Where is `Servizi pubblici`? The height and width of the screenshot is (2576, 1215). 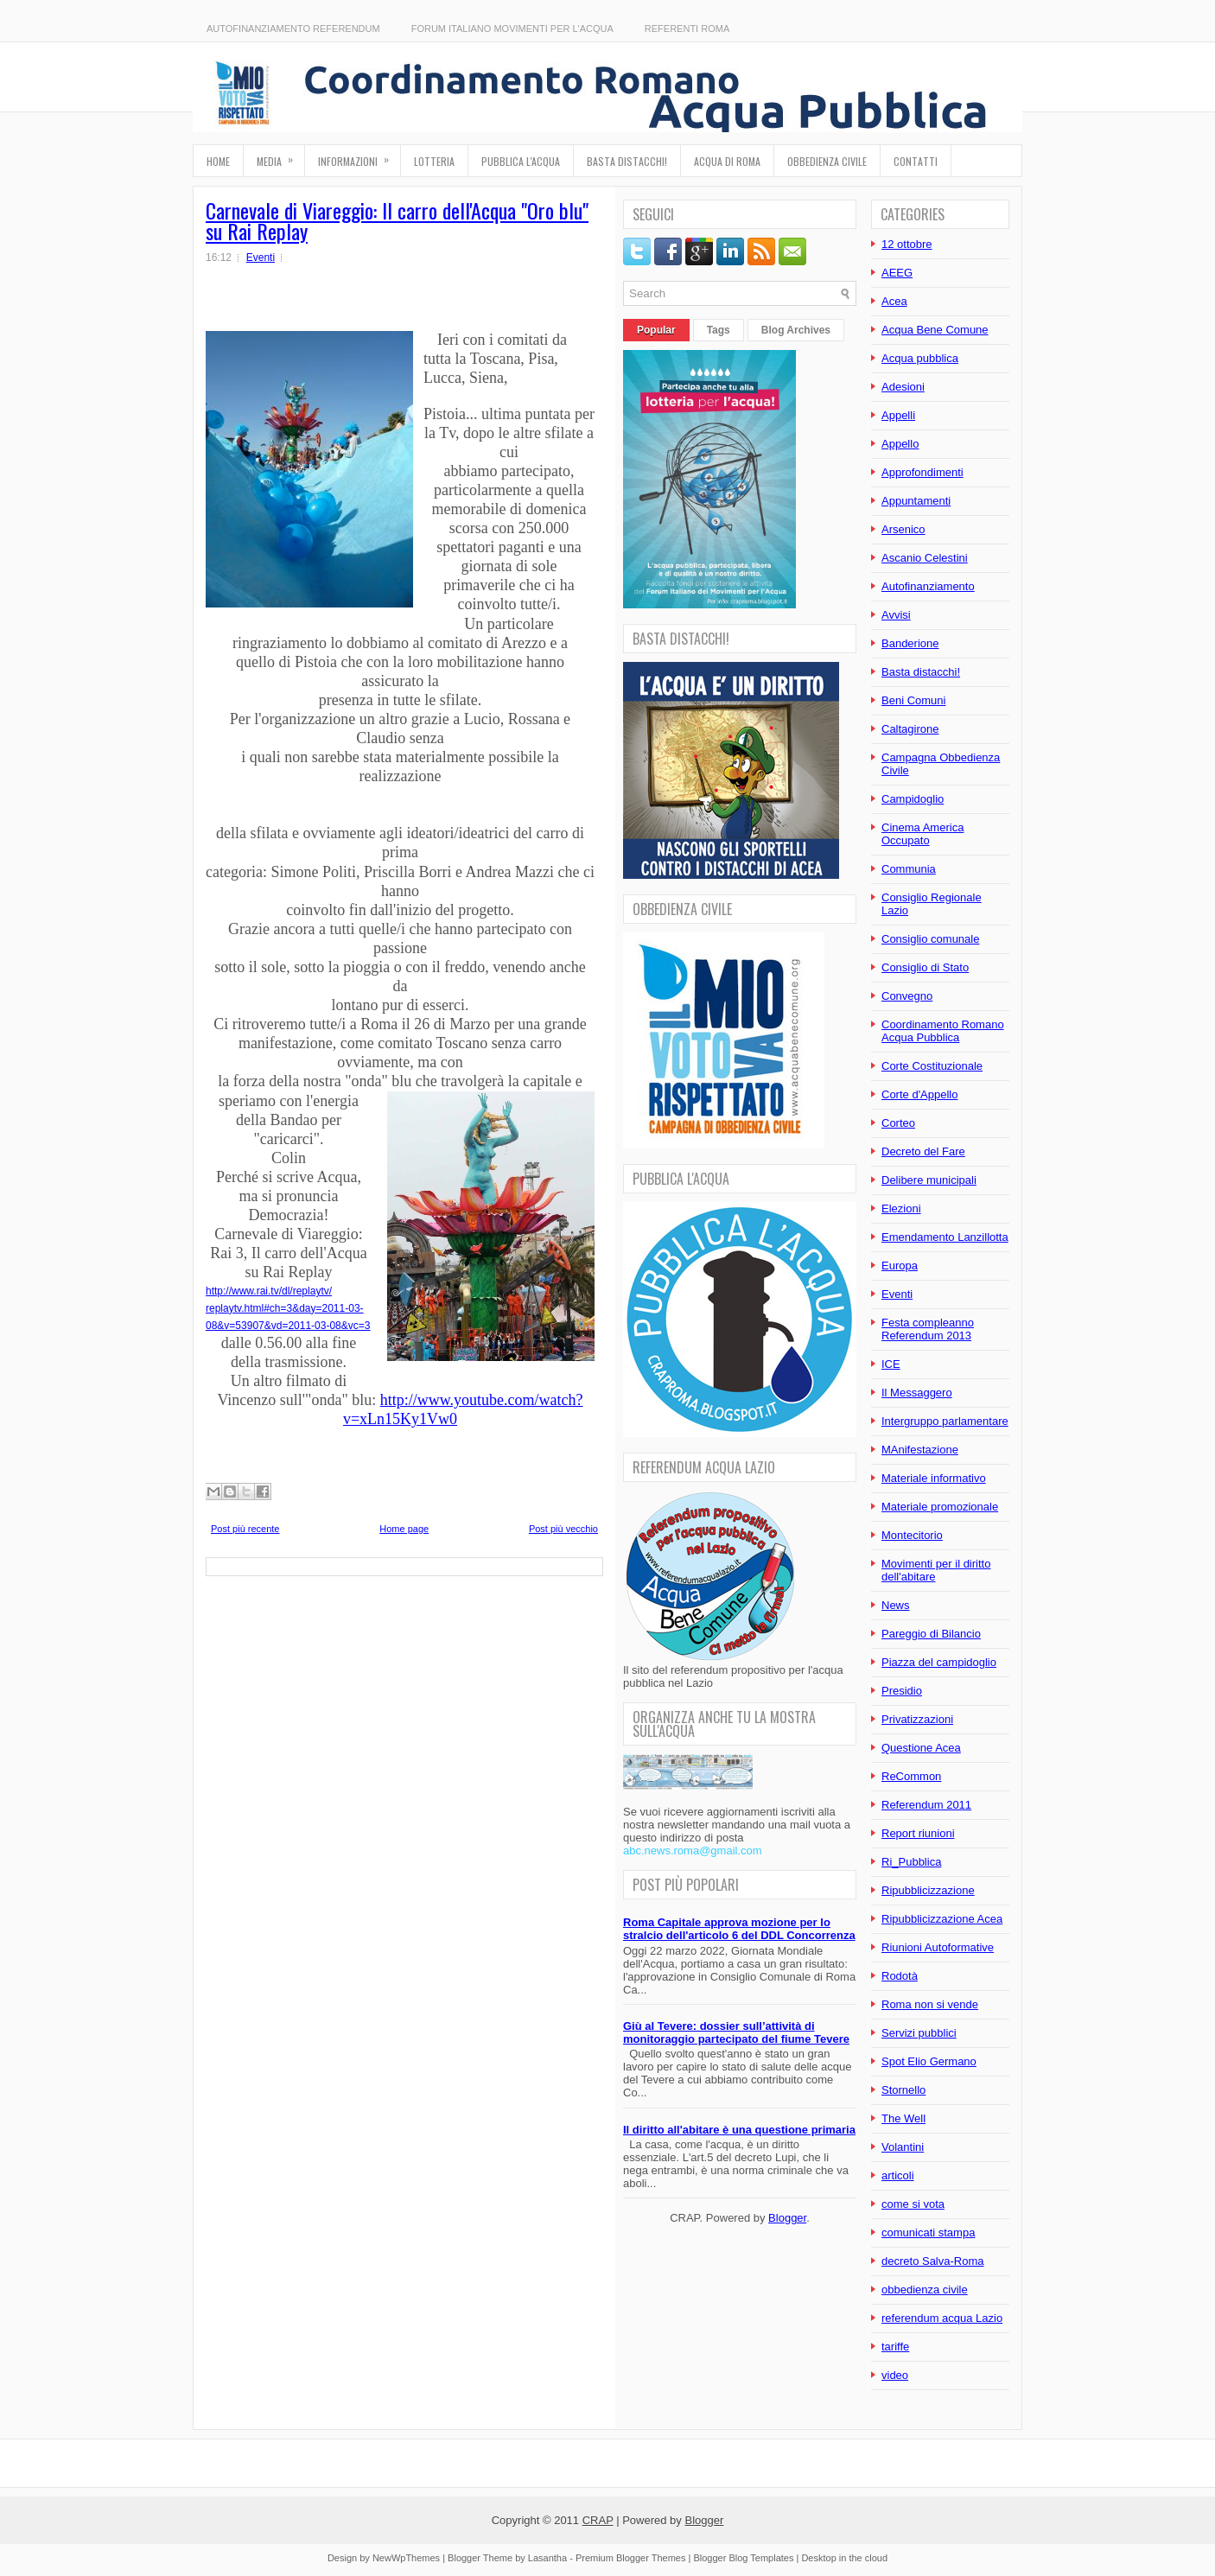 Servizi pubblici is located at coordinates (919, 2032).